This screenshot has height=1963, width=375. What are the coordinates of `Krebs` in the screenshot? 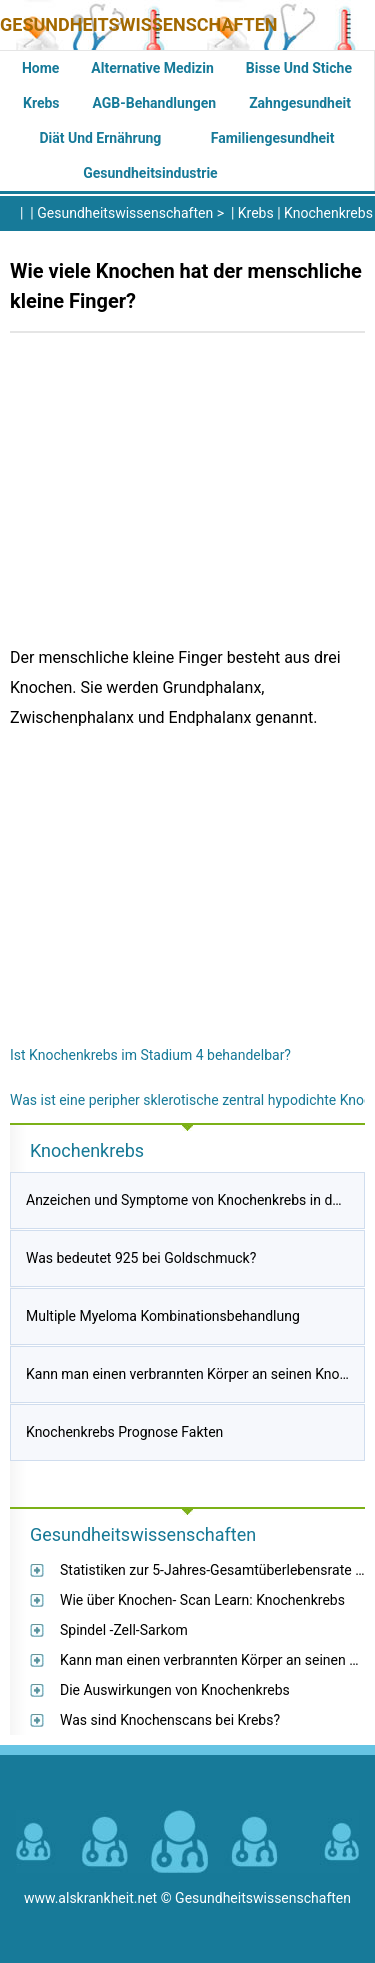 It's located at (41, 103).